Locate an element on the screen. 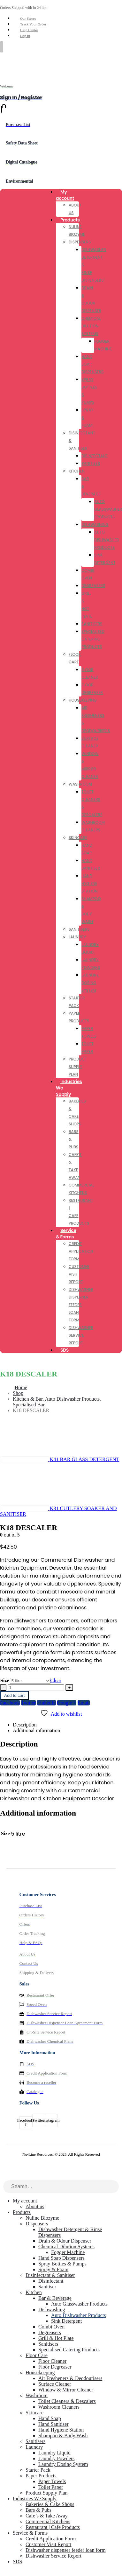 This screenshot has height=2576, width=122. Google + is located at coordinates (66, 1702).